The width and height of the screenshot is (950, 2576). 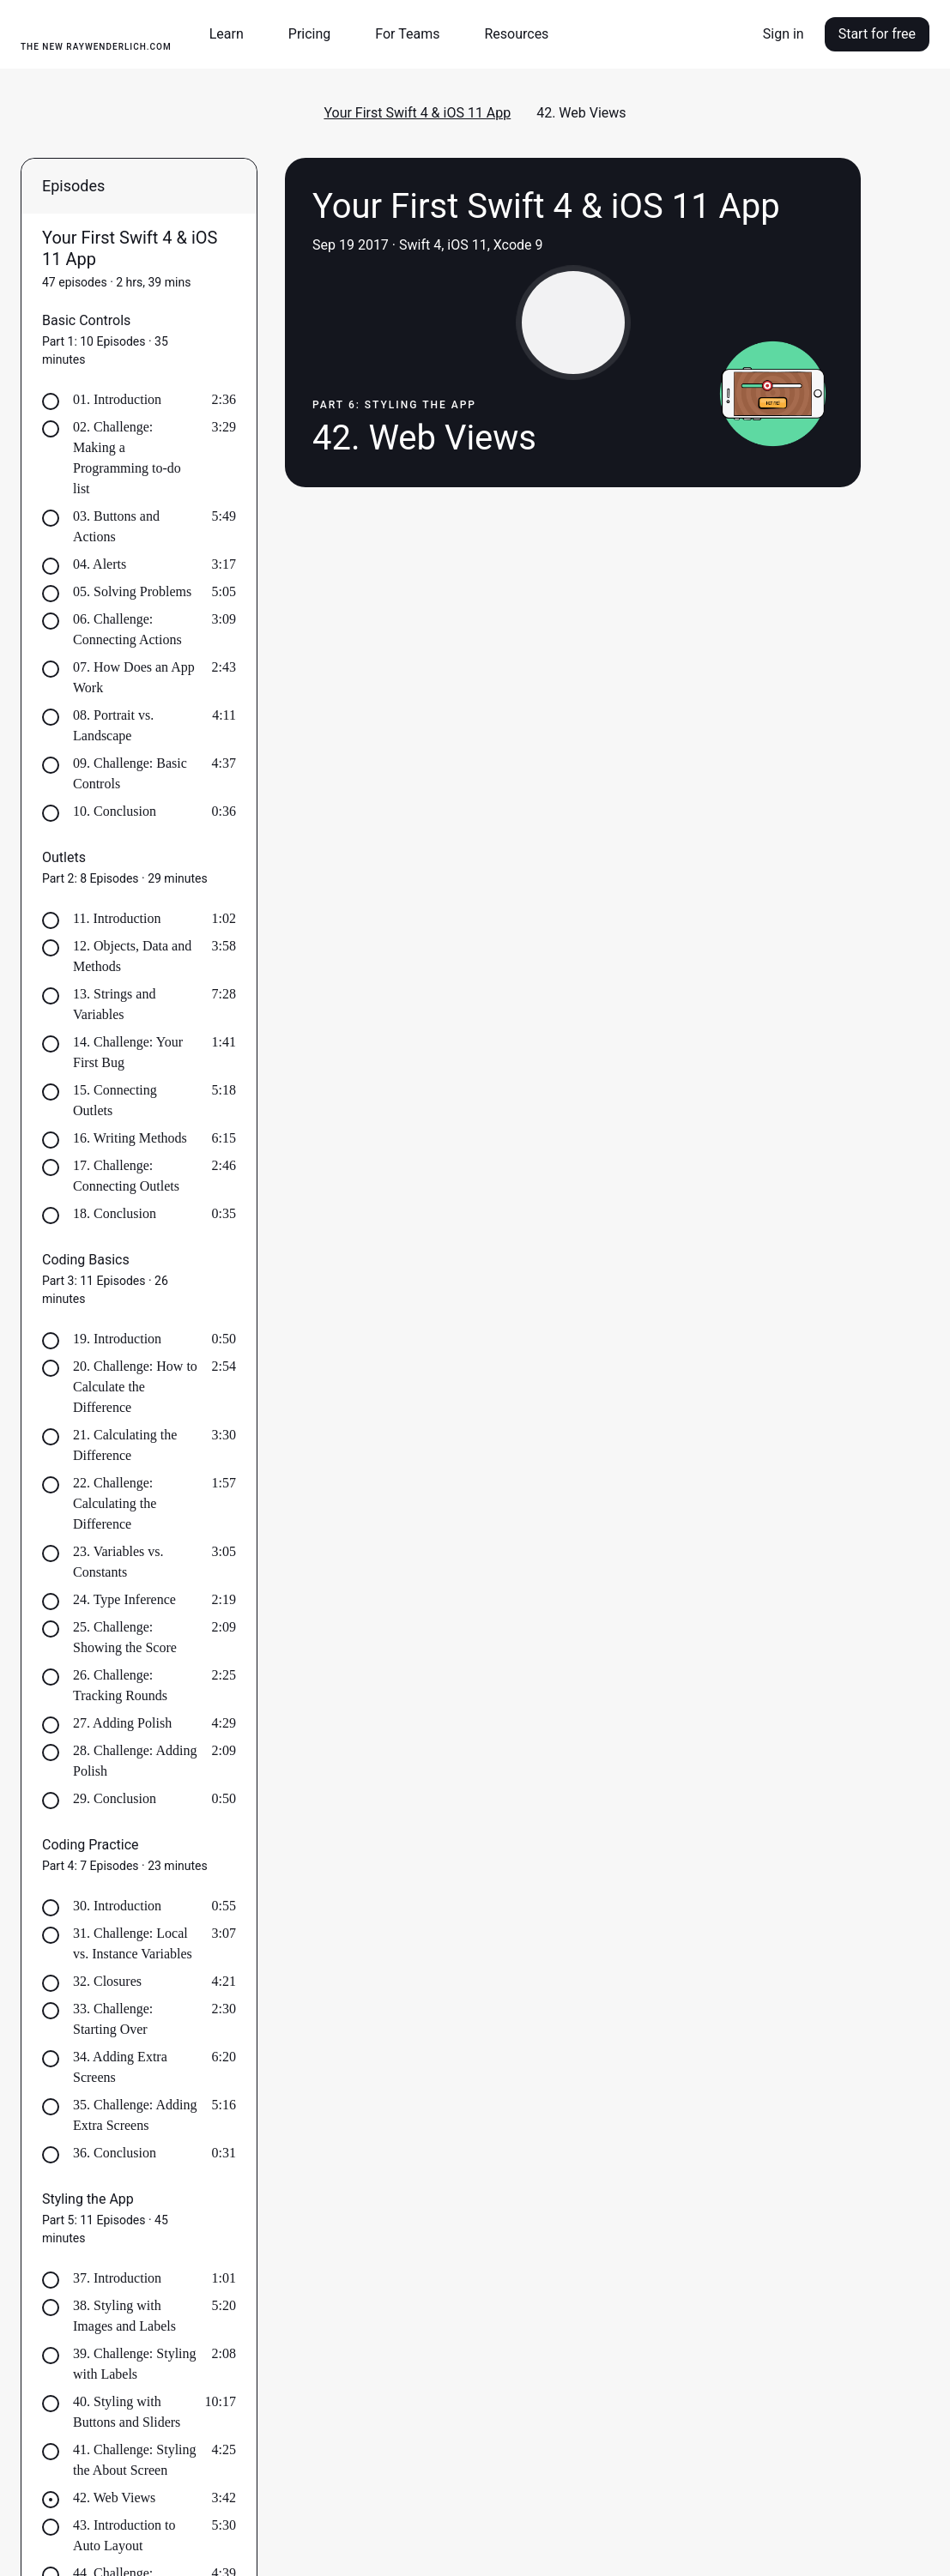 What do you see at coordinates (127, 457) in the screenshot?
I see `02. Challenge: Making a Programming to-do list` at bounding box center [127, 457].